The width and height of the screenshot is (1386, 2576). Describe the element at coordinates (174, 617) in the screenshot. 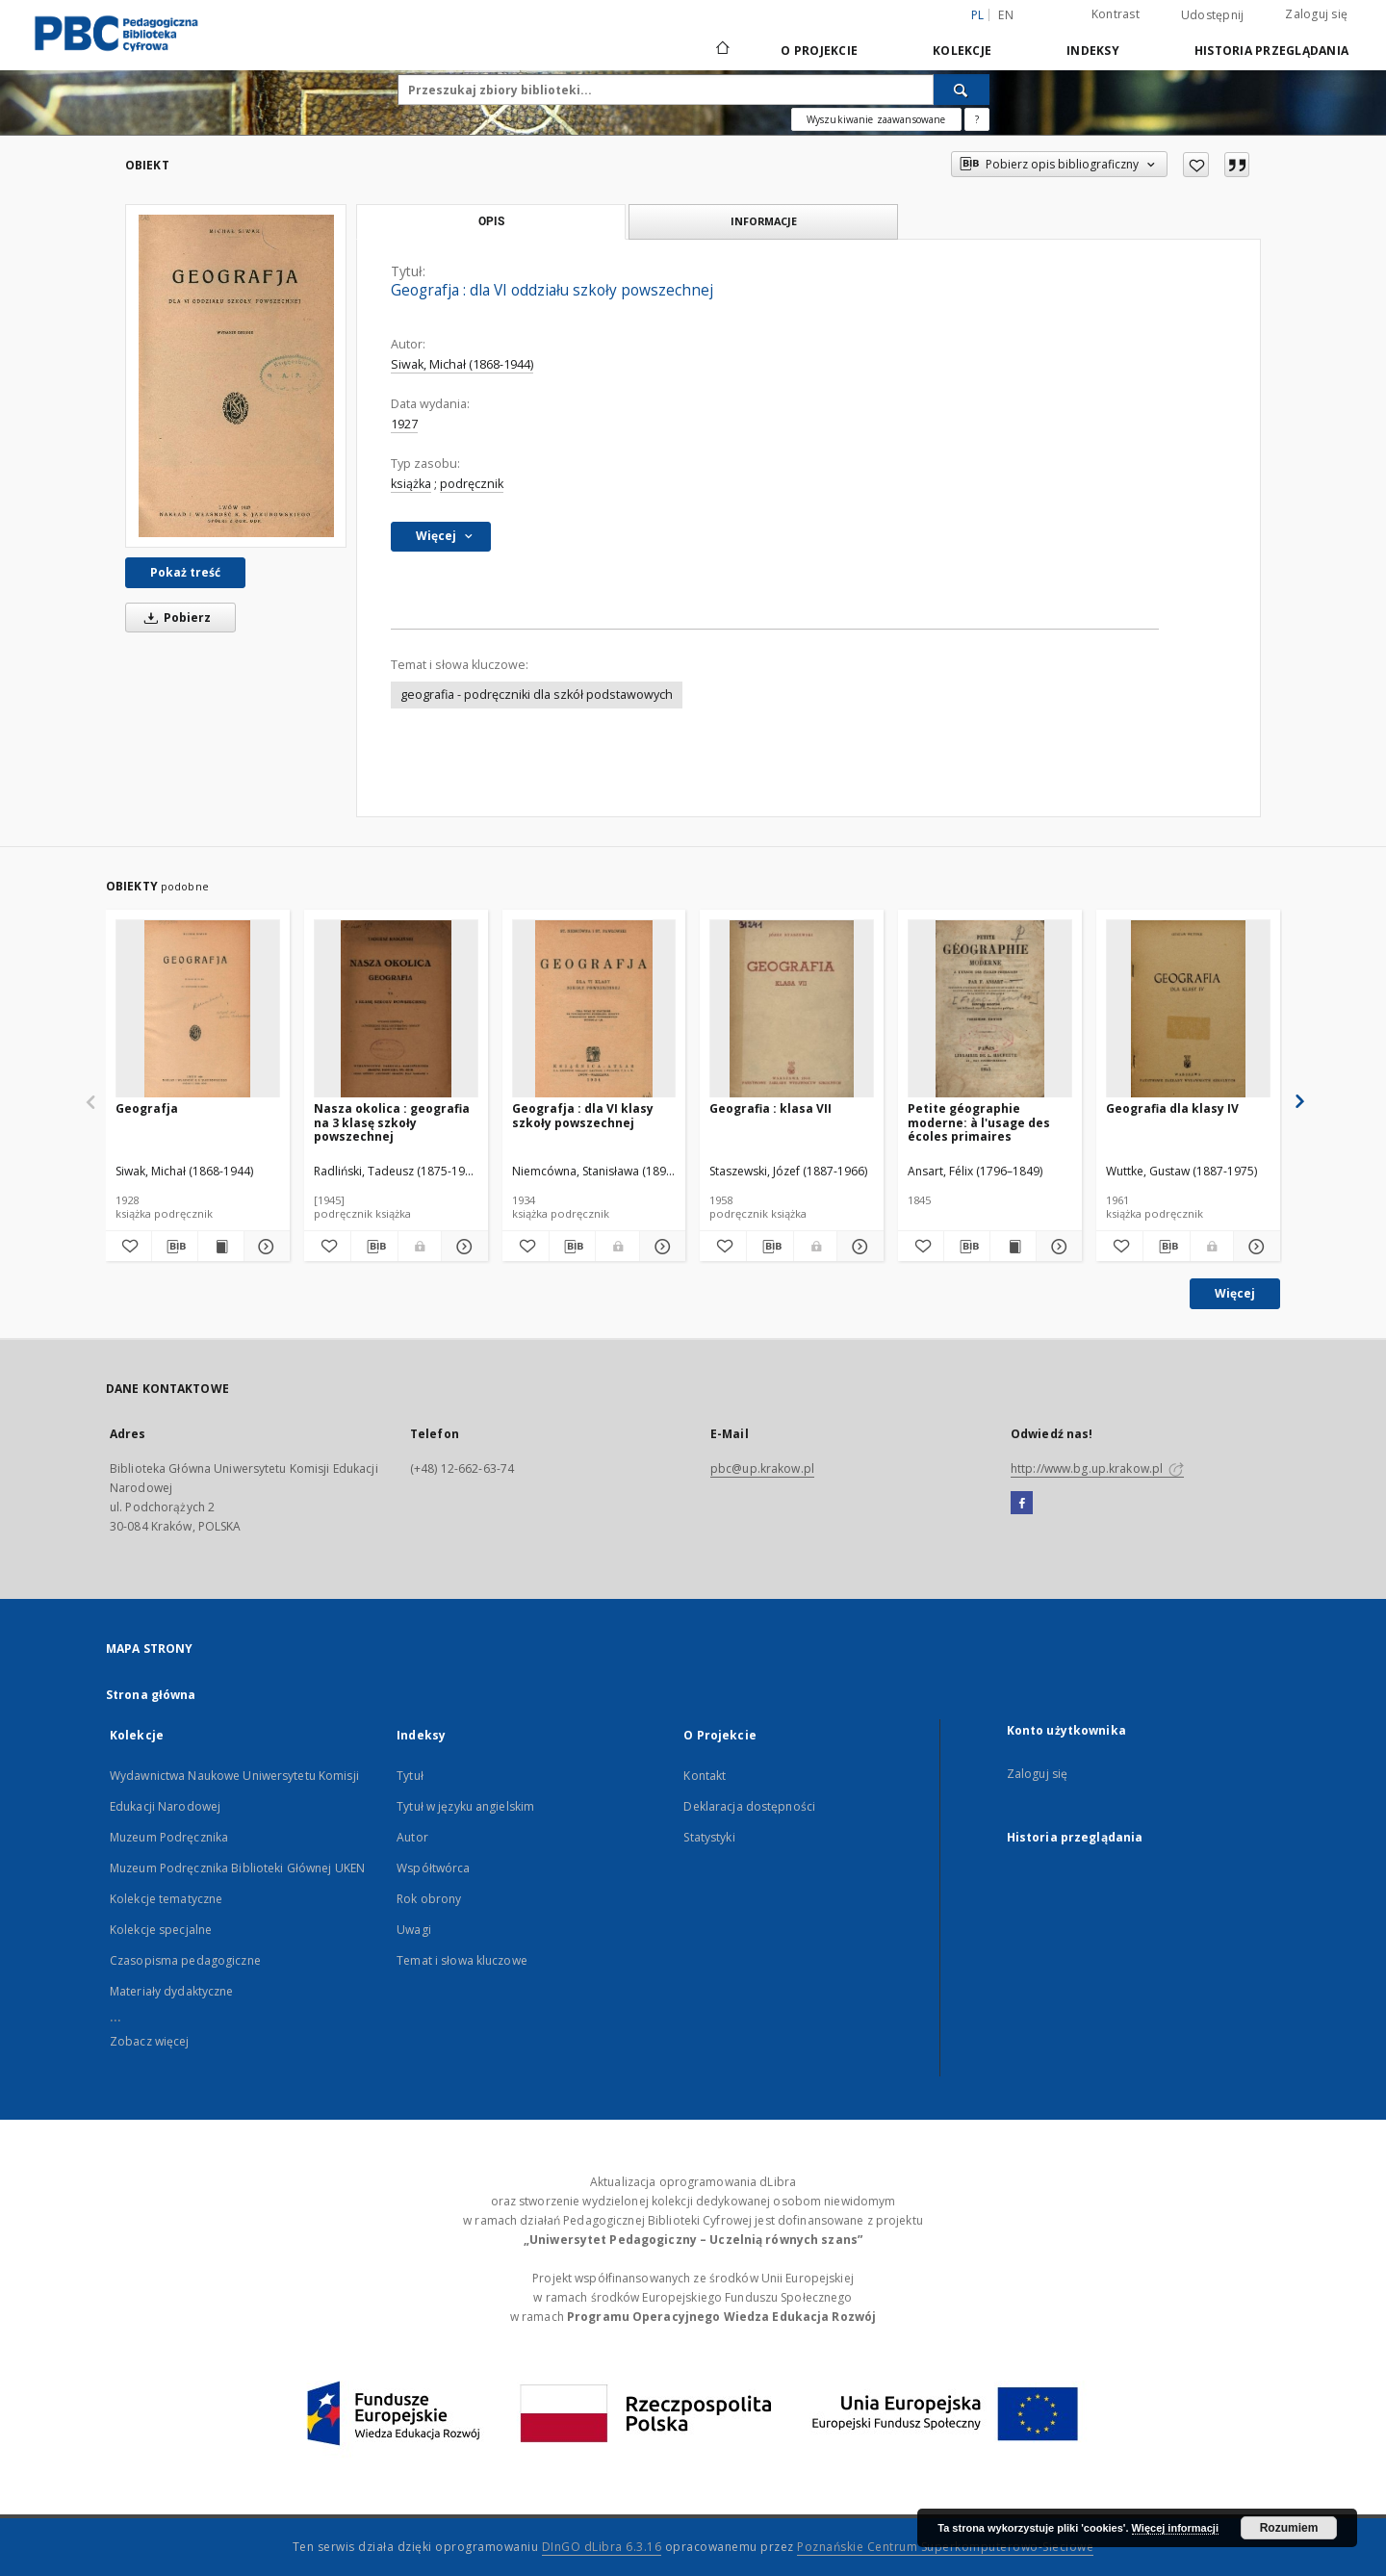

I see `Pobierz` at that location.